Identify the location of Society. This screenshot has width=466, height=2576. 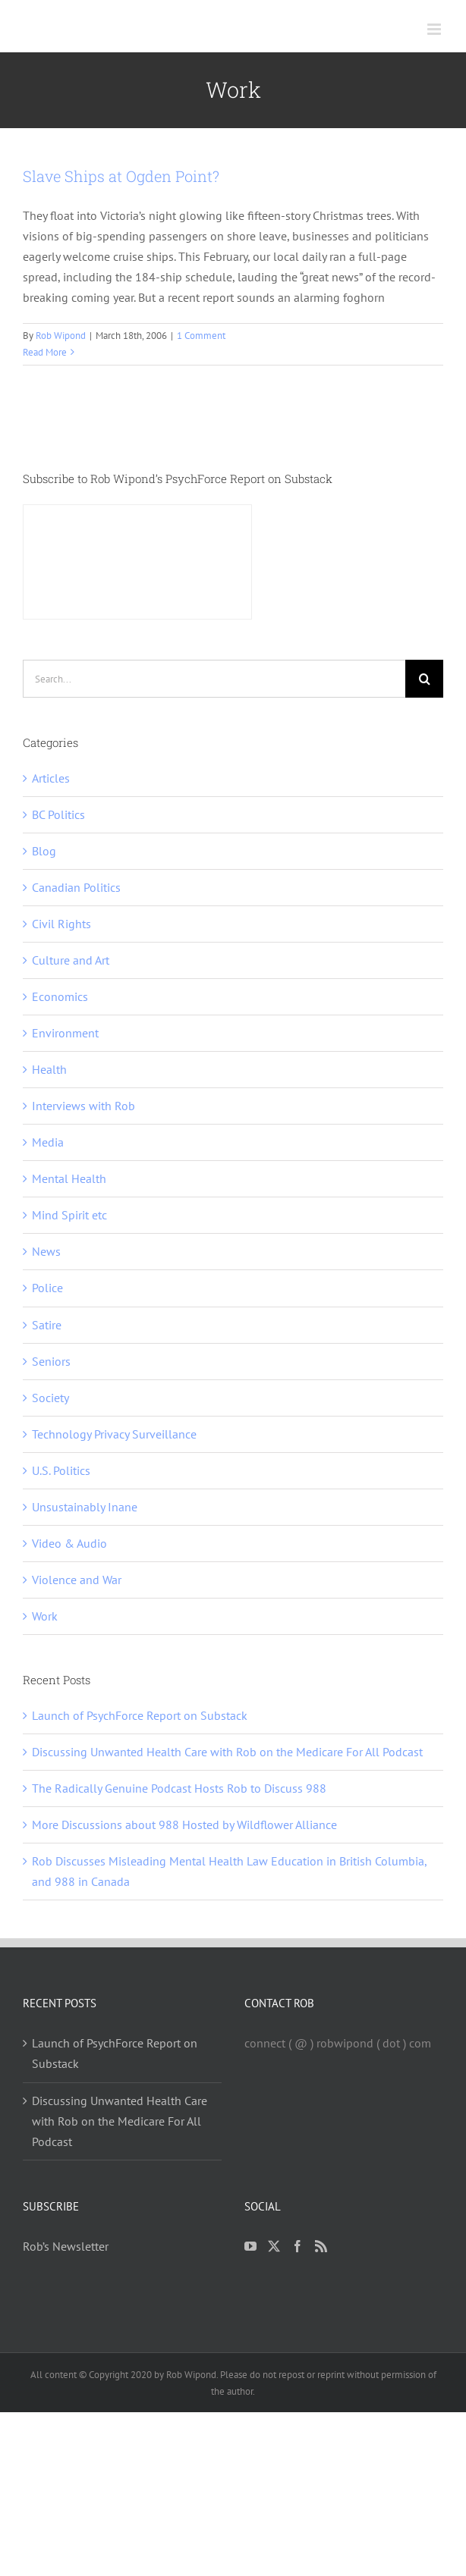
(50, 1397).